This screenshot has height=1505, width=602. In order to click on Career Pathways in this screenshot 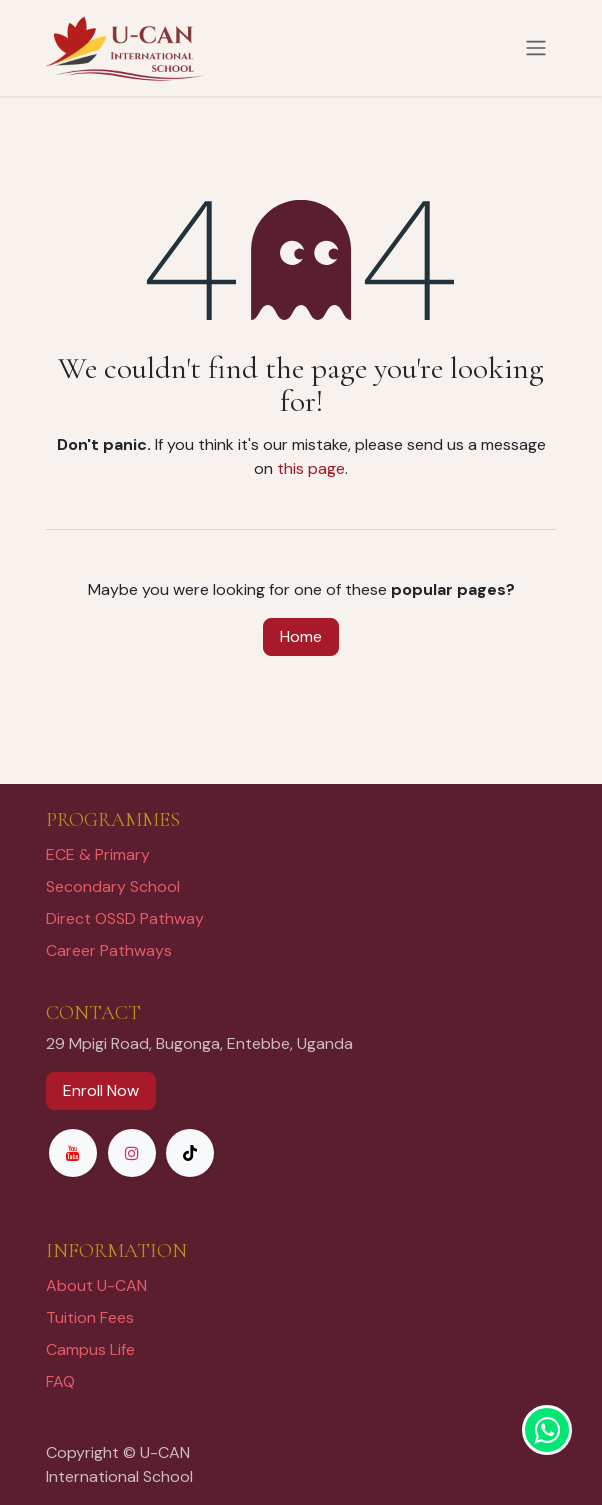, I will do `click(109, 950)`.